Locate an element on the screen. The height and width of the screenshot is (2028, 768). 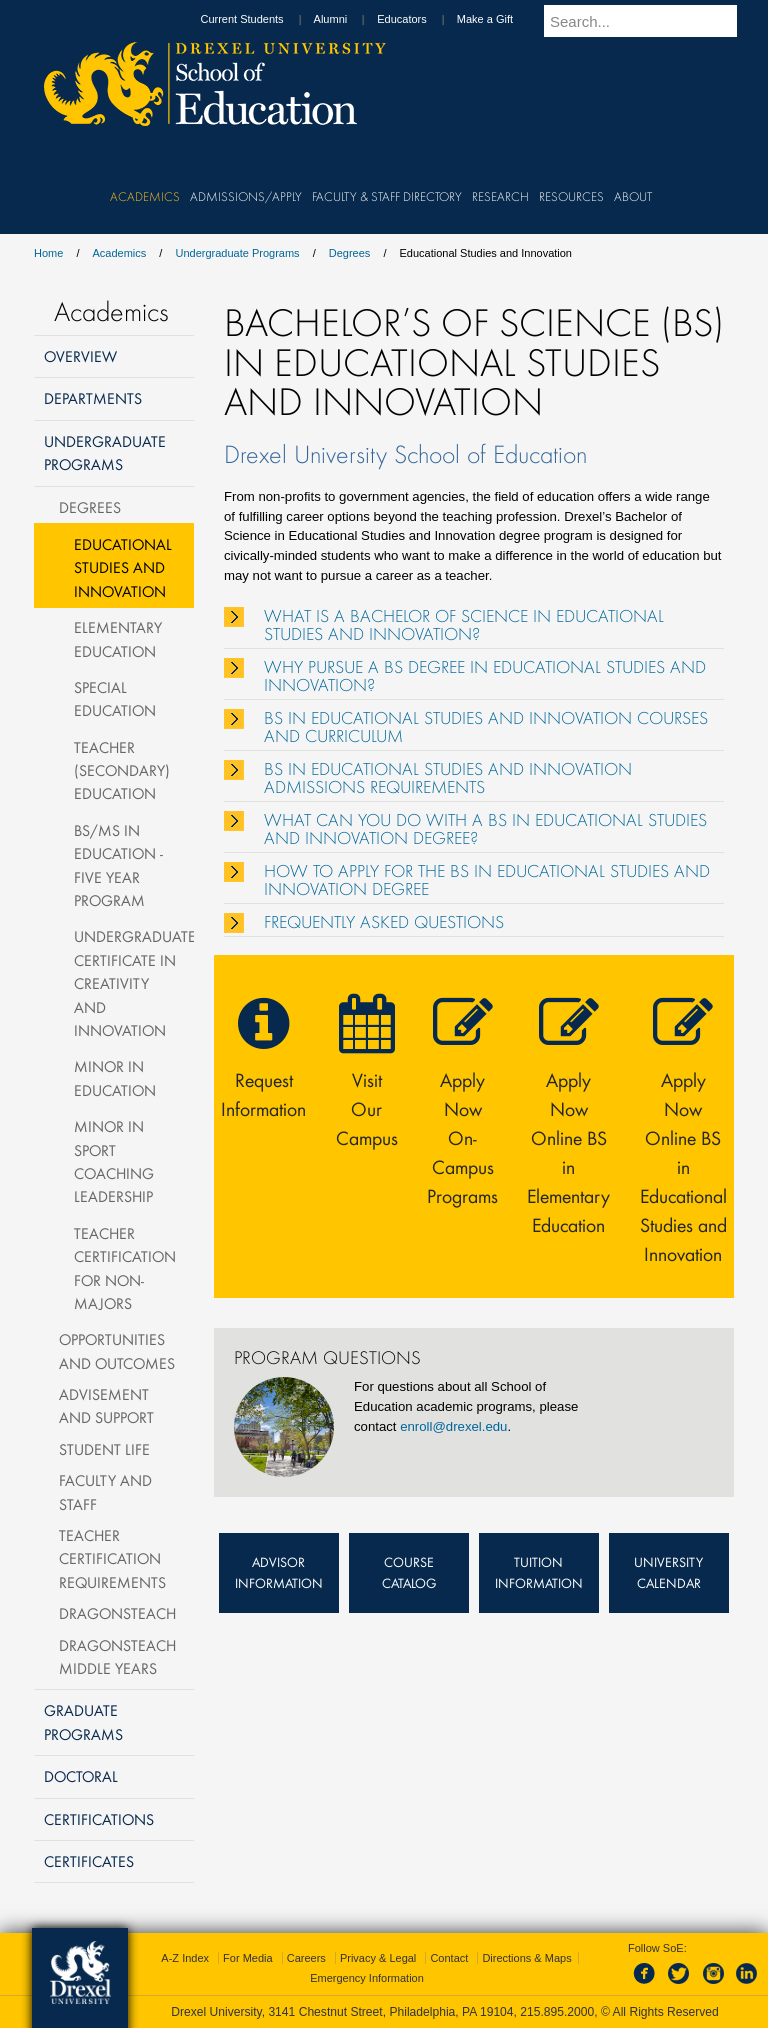
Tuition Information is located at coordinates (539, 1572).